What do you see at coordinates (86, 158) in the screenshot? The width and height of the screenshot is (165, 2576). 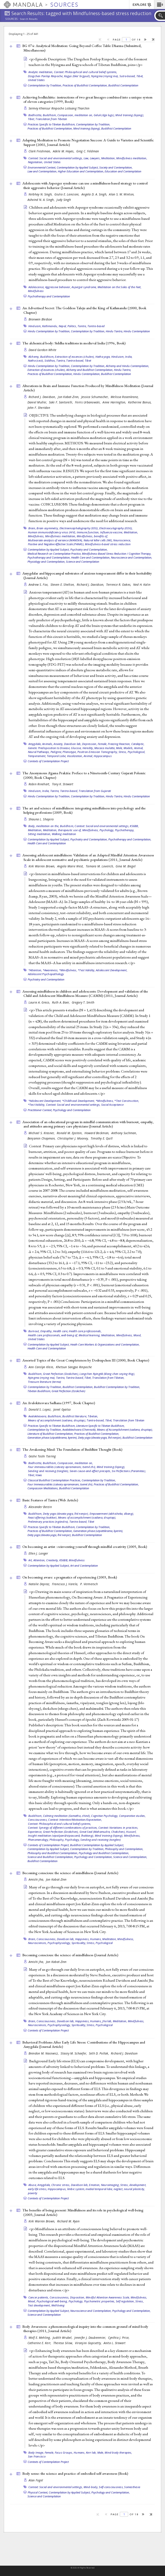 I see `Law,` at bounding box center [86, 158].